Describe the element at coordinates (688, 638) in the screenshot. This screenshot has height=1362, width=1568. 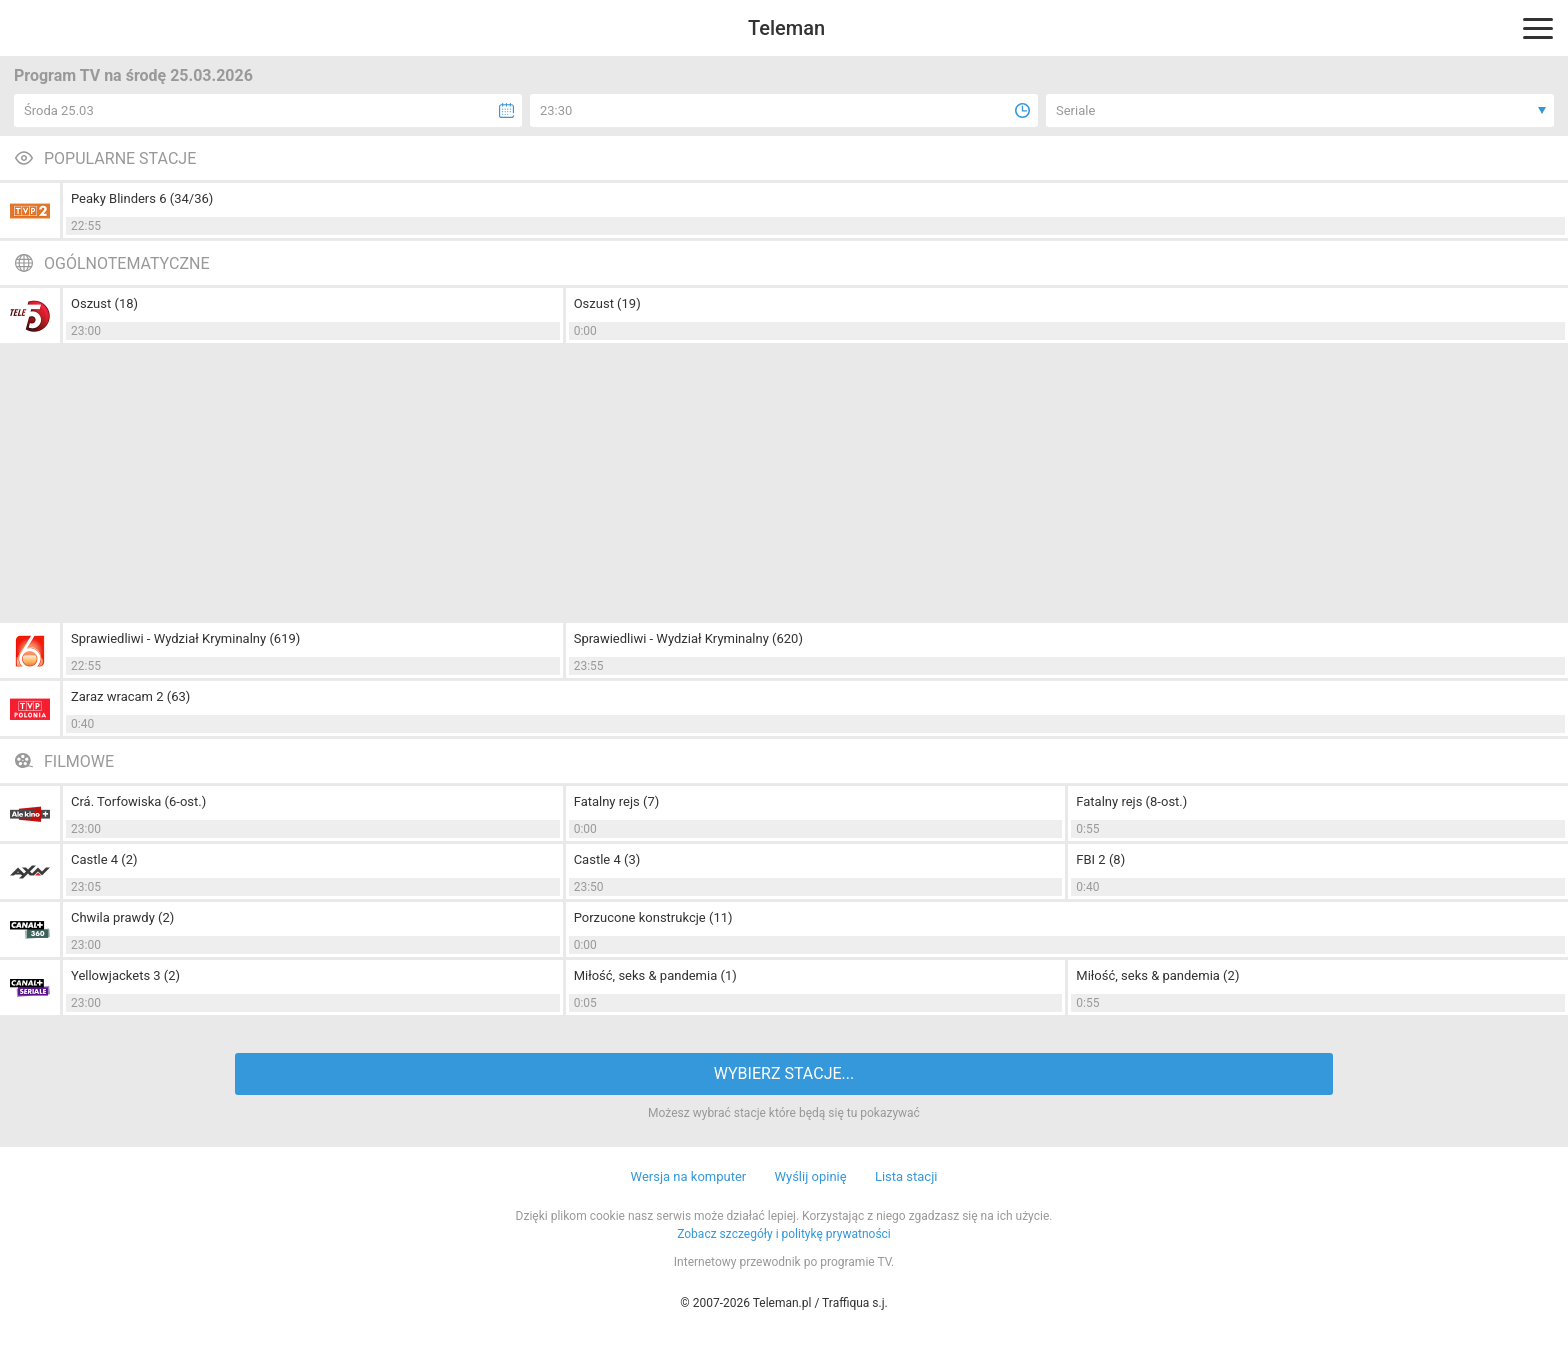
I see `Sprawiedliwi - Wydział Kryminalny (620)` at that location.